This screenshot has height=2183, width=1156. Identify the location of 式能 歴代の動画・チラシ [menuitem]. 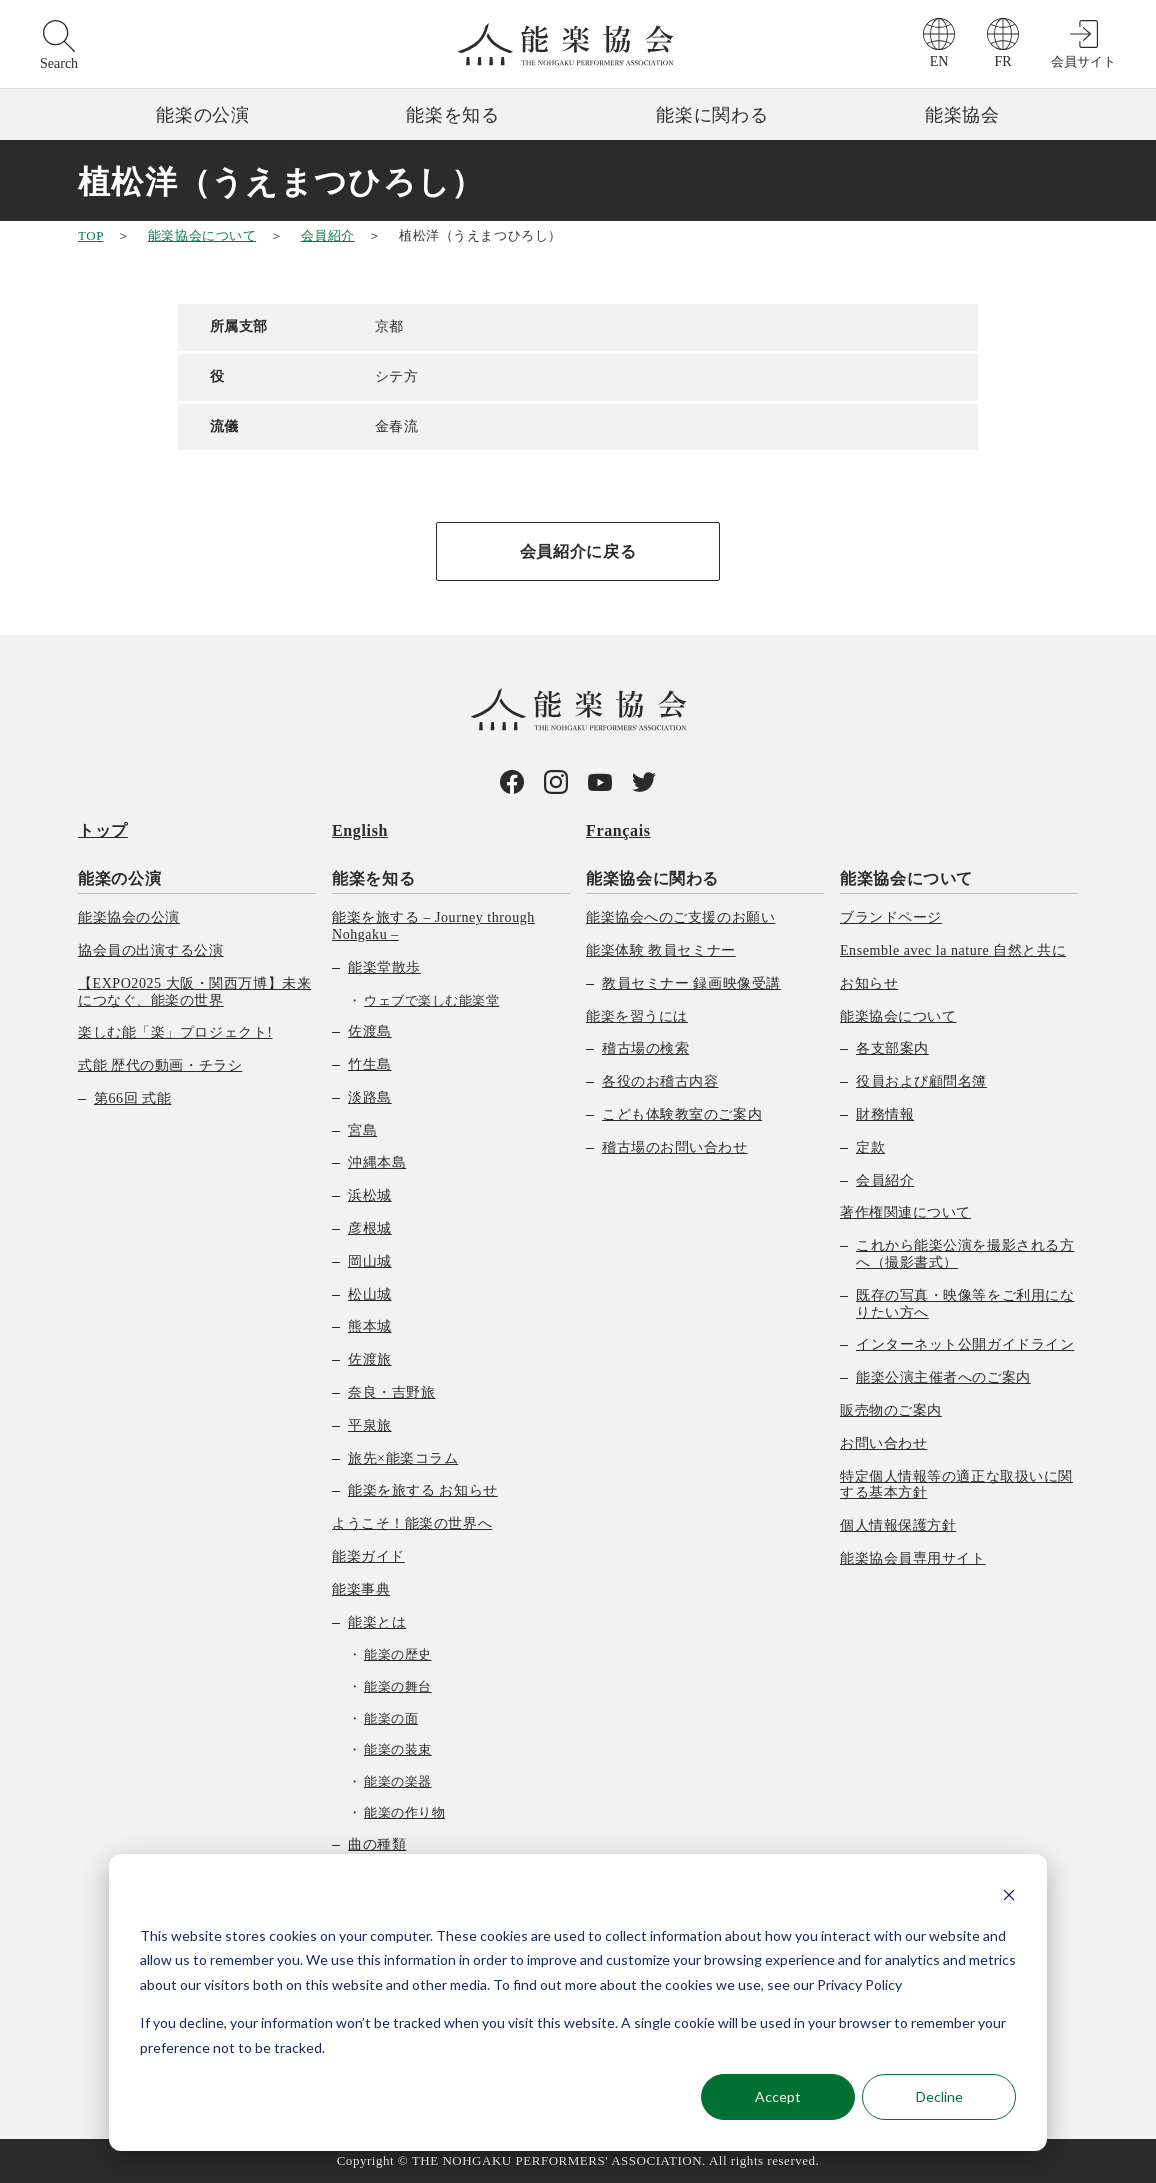
(160, 1065).